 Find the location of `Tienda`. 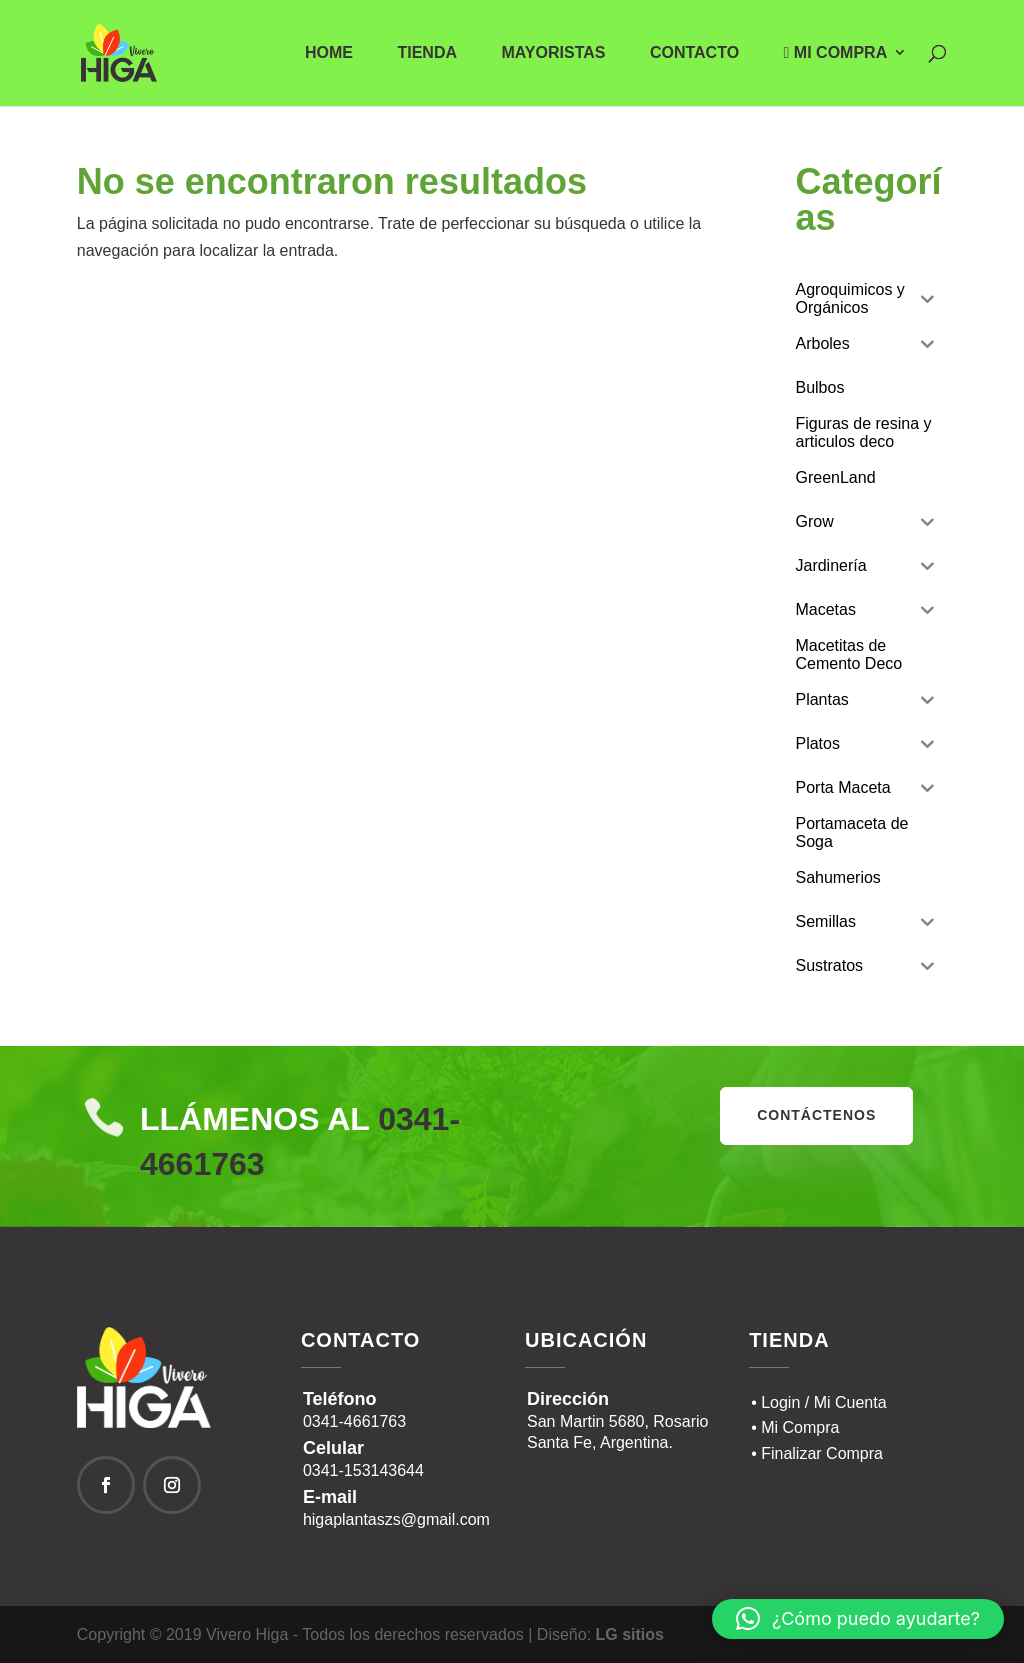

Tienda is located at coordinates (427, 53).